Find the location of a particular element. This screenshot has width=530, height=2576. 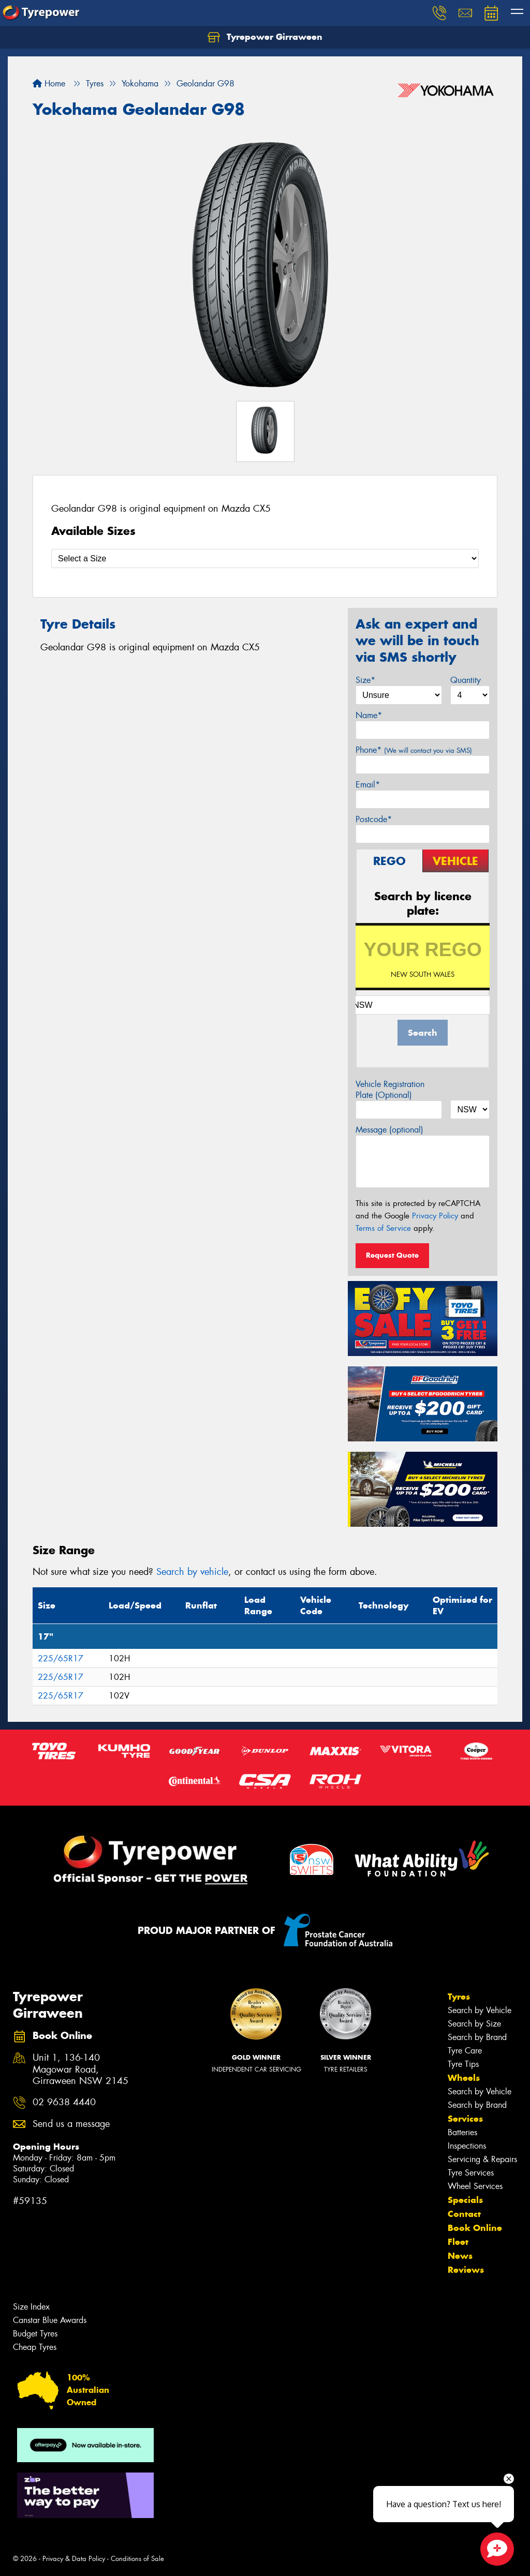

Conditions of Sale is located at coordinates (137, 2558).